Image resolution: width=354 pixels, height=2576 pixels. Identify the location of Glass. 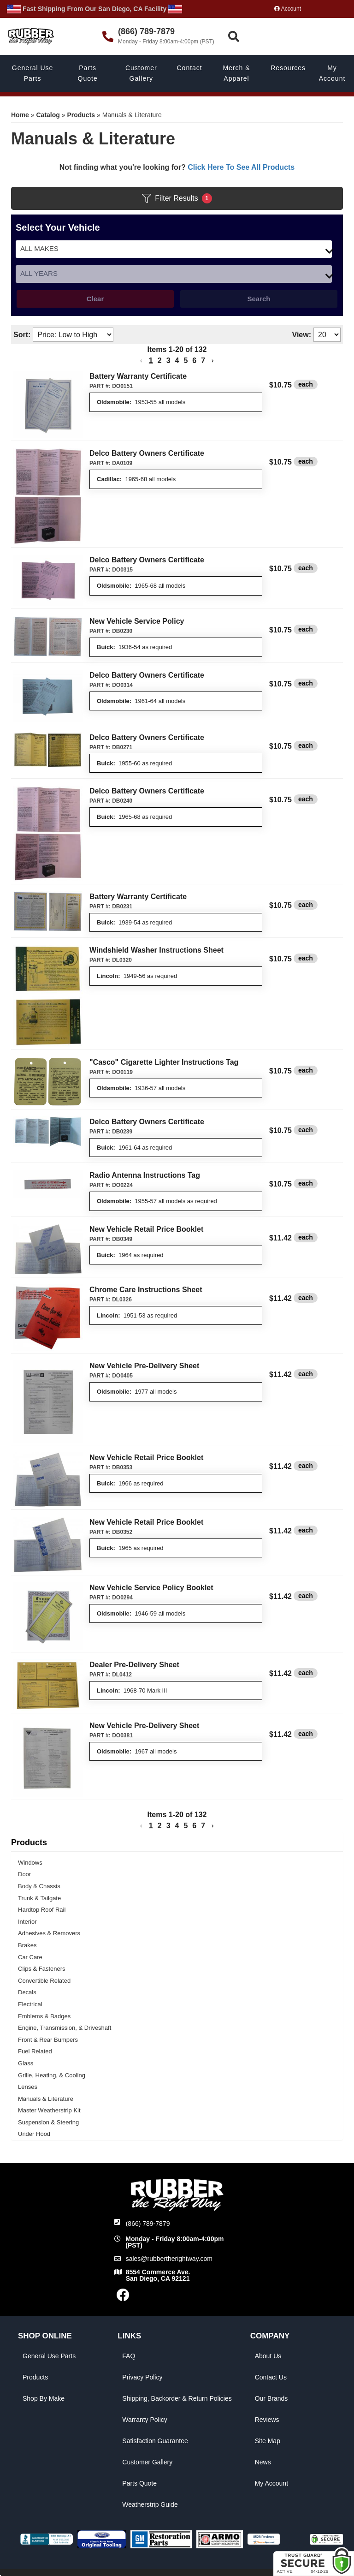
(25, 2063).